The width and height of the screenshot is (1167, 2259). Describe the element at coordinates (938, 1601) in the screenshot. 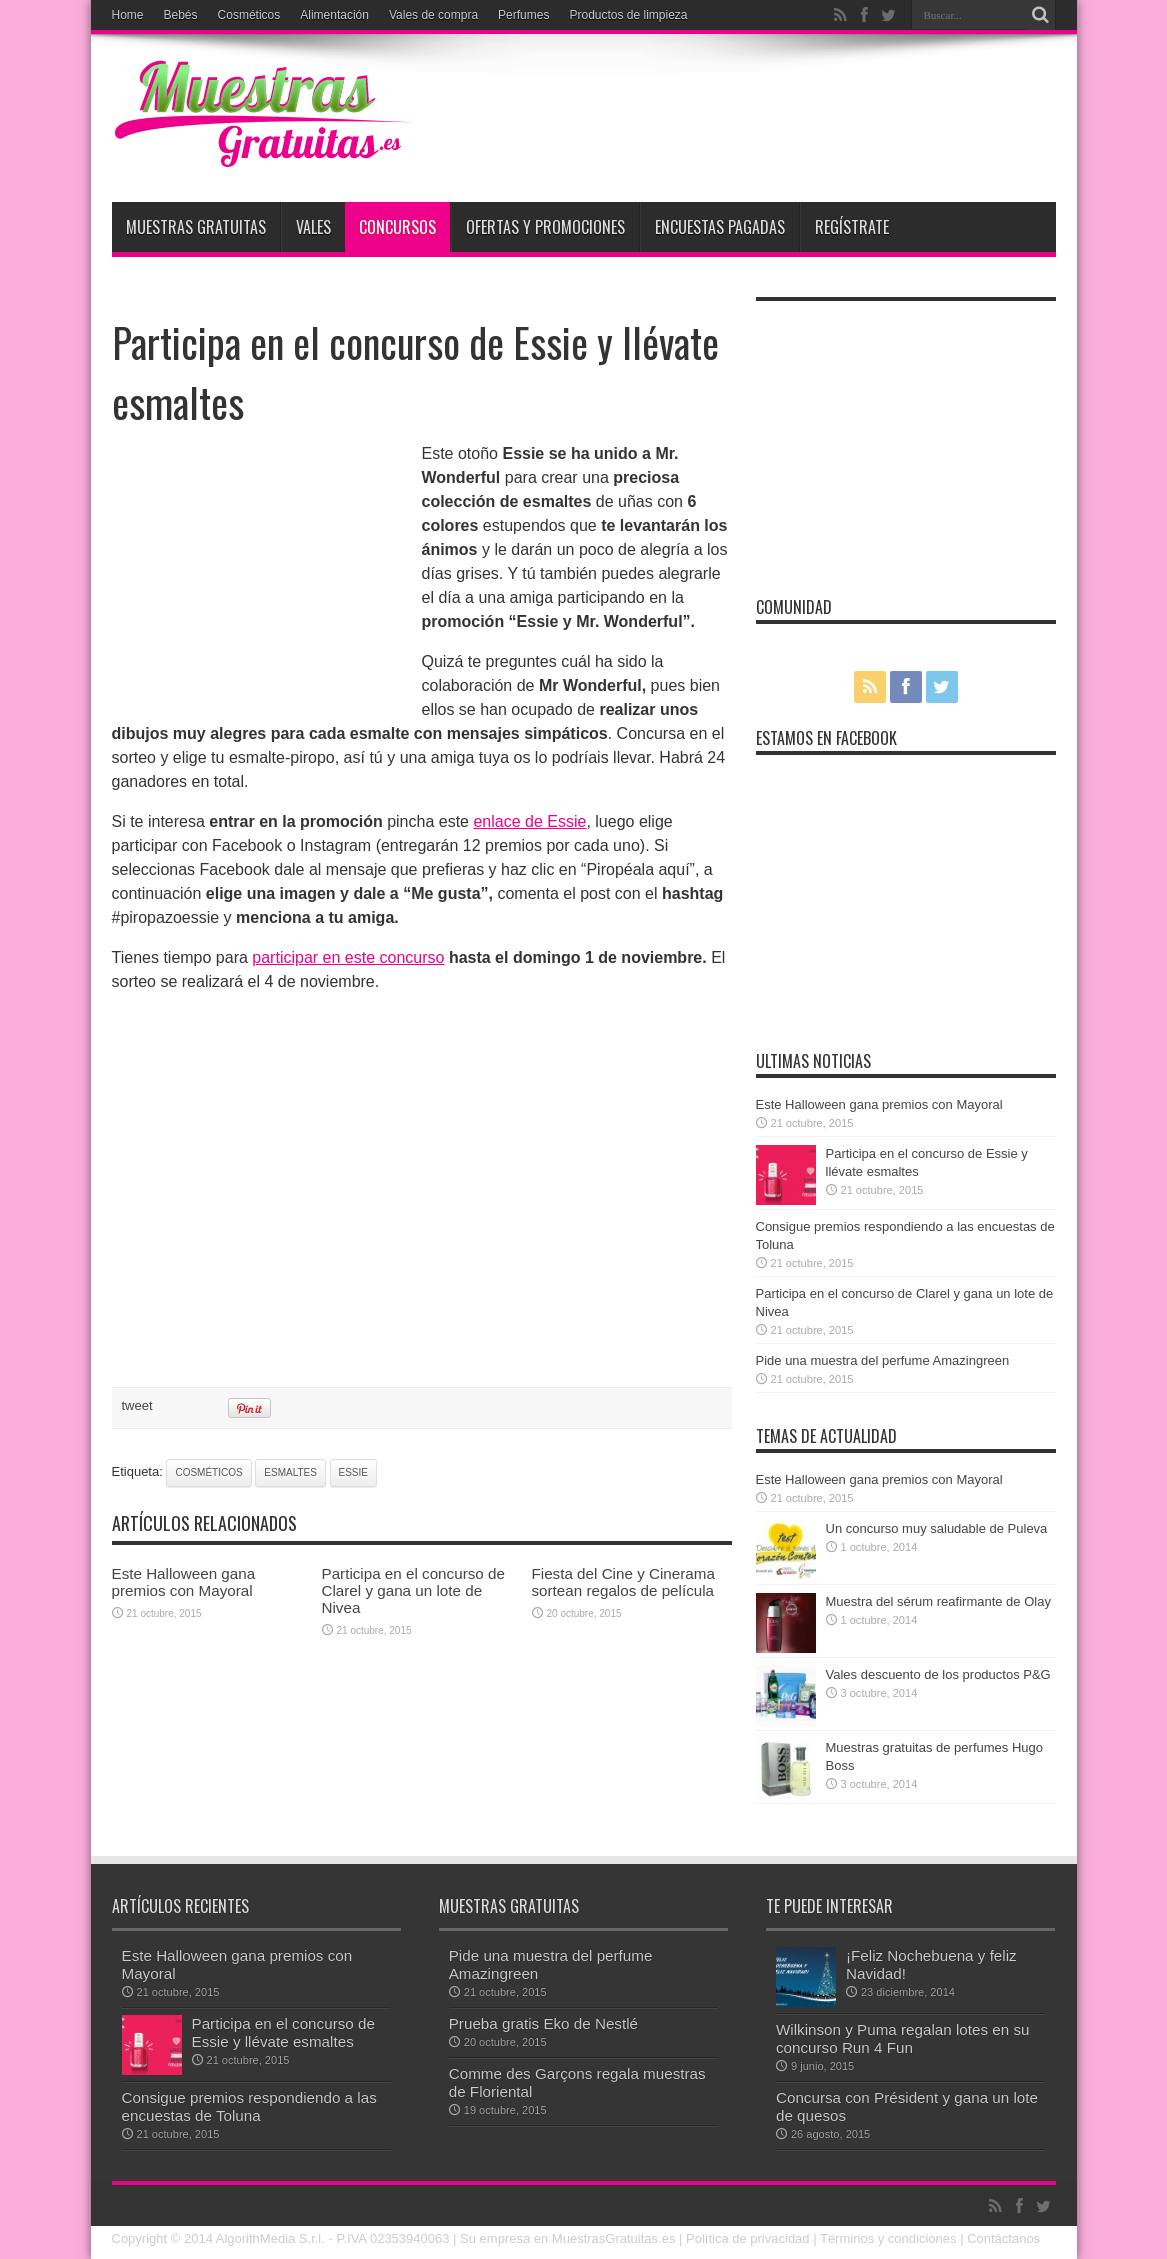

I see `Muestra del sérum reafirmante de Olay` at that location.